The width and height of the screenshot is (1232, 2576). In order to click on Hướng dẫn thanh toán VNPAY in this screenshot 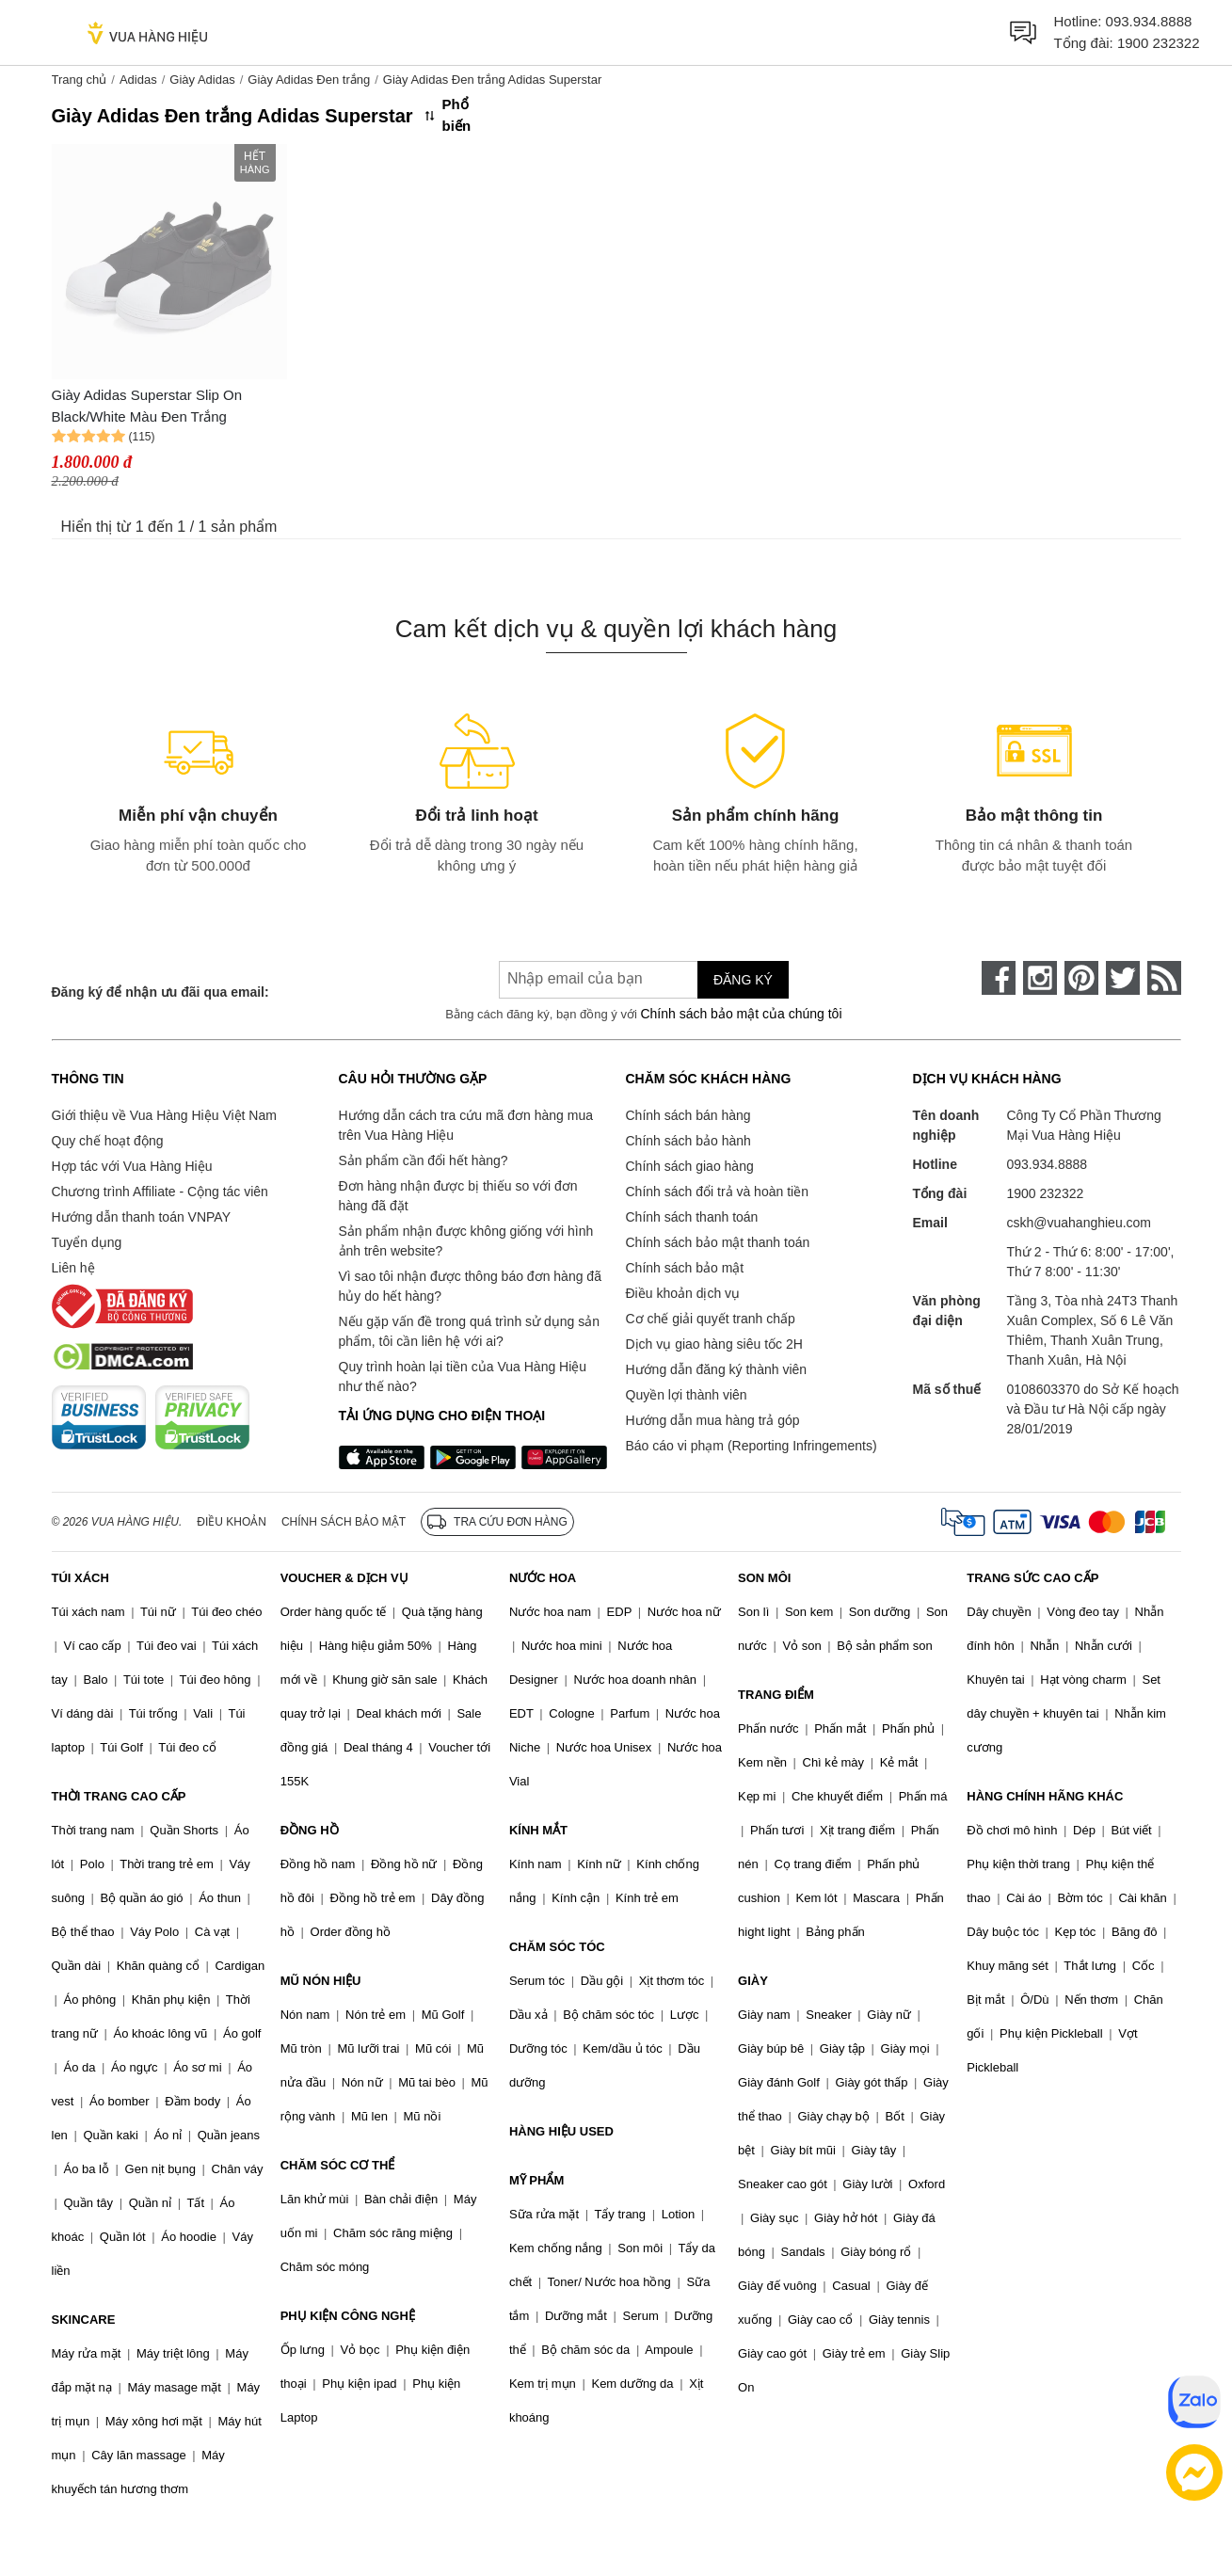, I will do `click(141, 1216)`.